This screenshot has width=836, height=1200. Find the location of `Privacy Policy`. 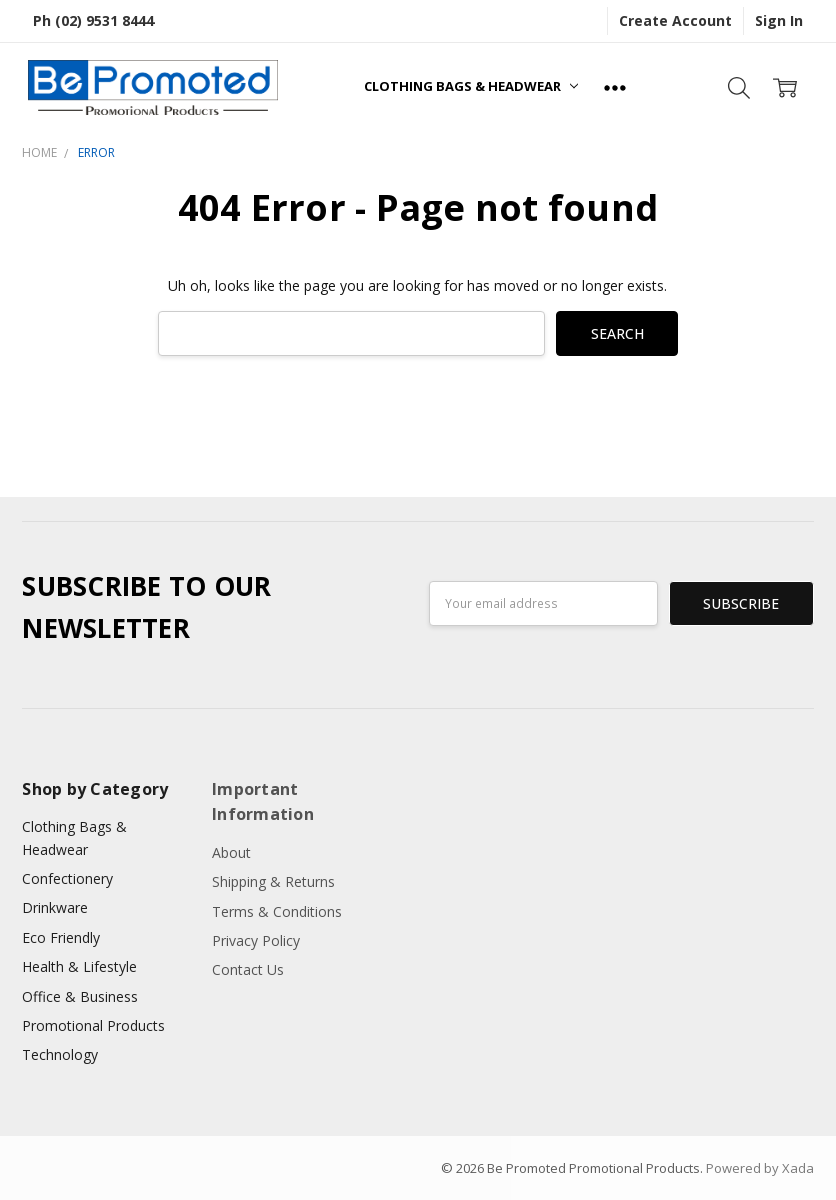

Privacy Policy is located at coordinates (256, 940).